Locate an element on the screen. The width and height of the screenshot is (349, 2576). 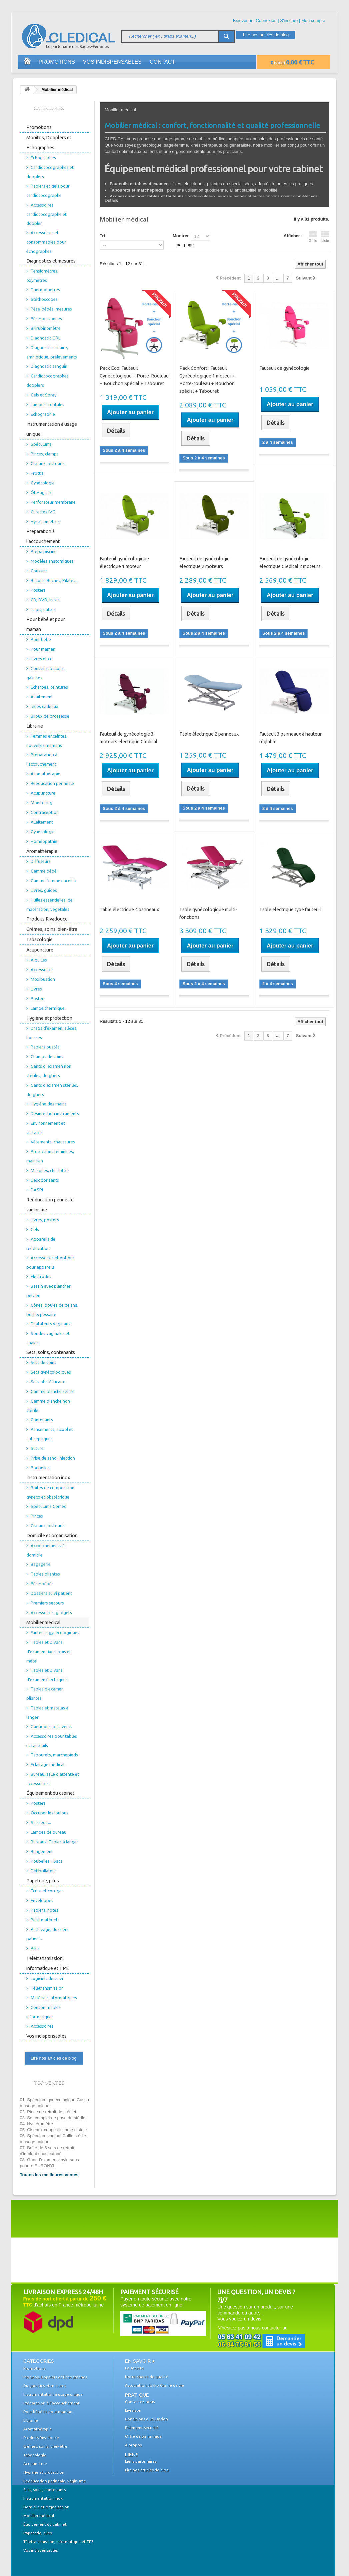
Paiement sécurisé is located at coordinates (142, 2427).